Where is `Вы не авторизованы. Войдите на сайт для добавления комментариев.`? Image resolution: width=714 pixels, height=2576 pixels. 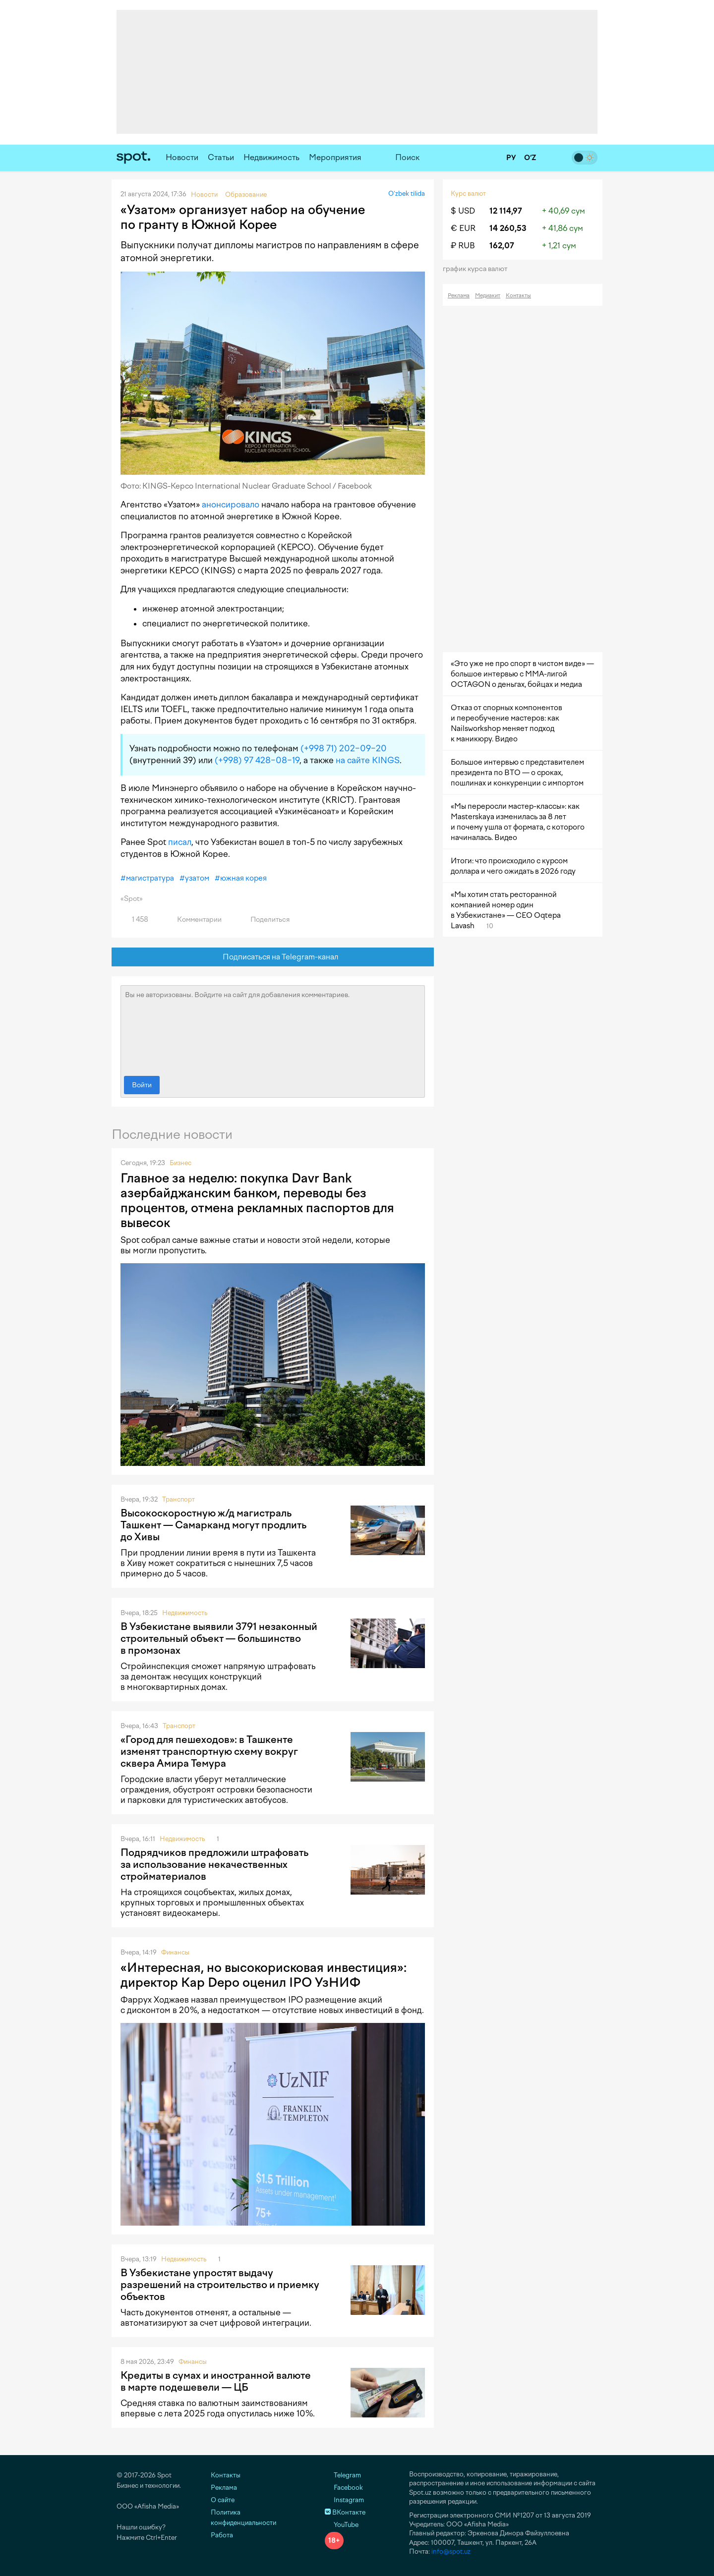 Вы не авторизованы. Войдите на сайт для добавления комментариев. is located at coordinates (272, 1028).